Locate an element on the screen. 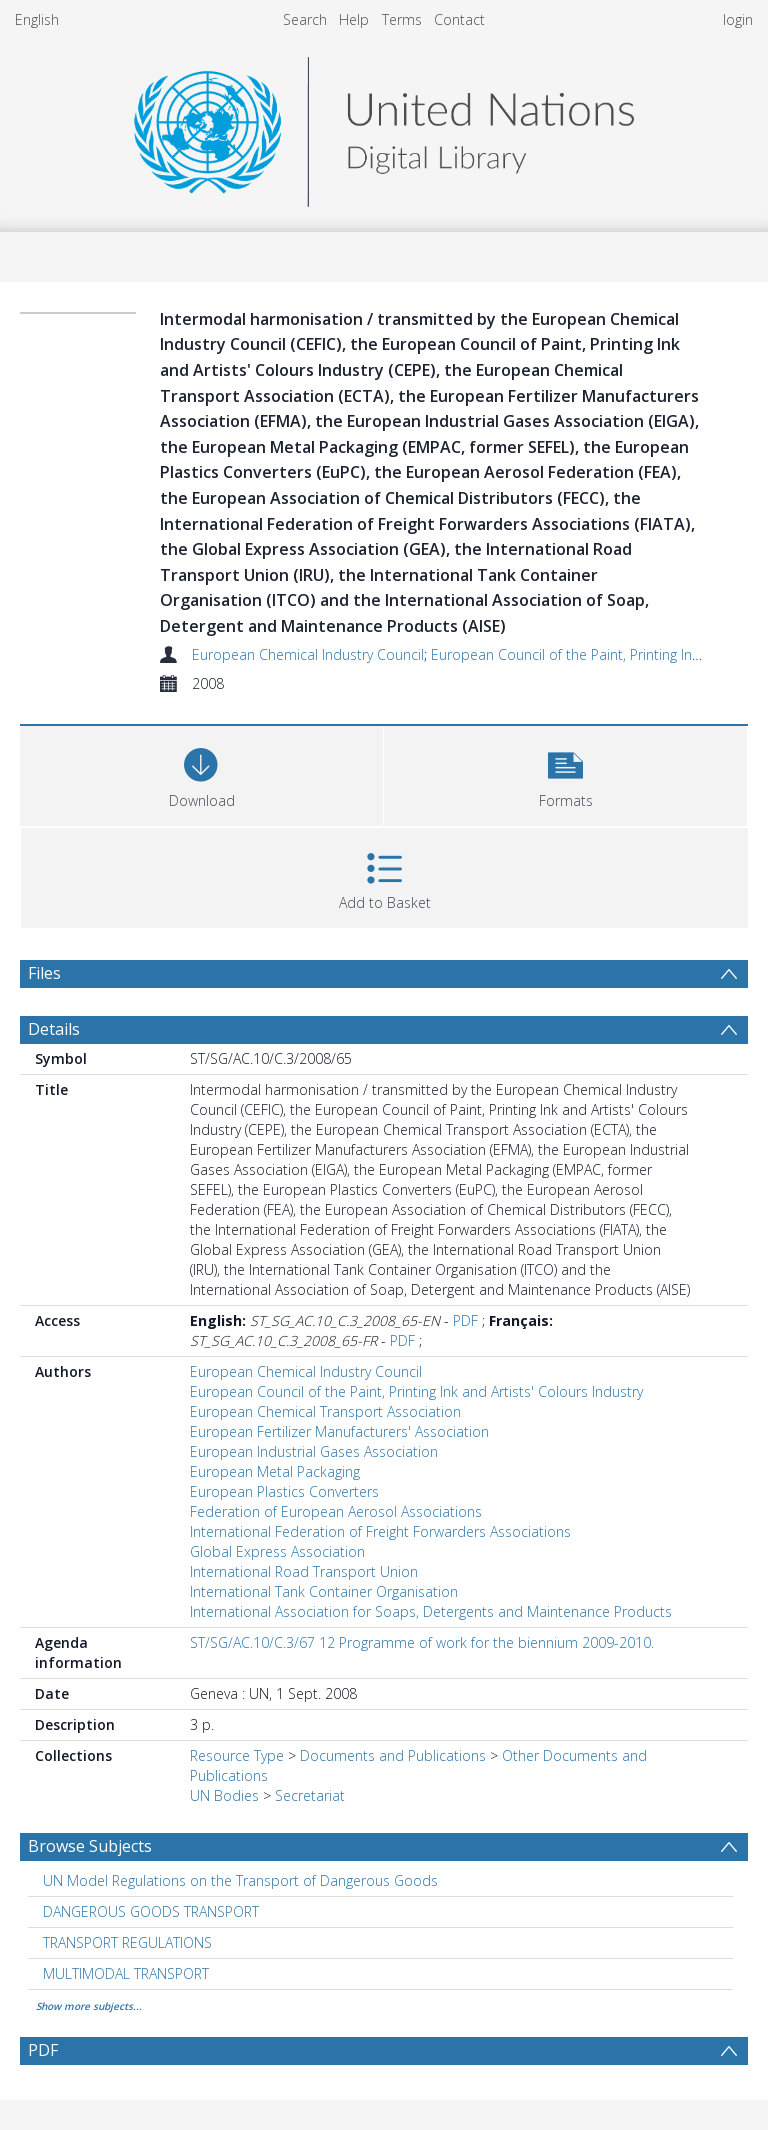  European Metal Packaging is located at coordinates (275, 1471).